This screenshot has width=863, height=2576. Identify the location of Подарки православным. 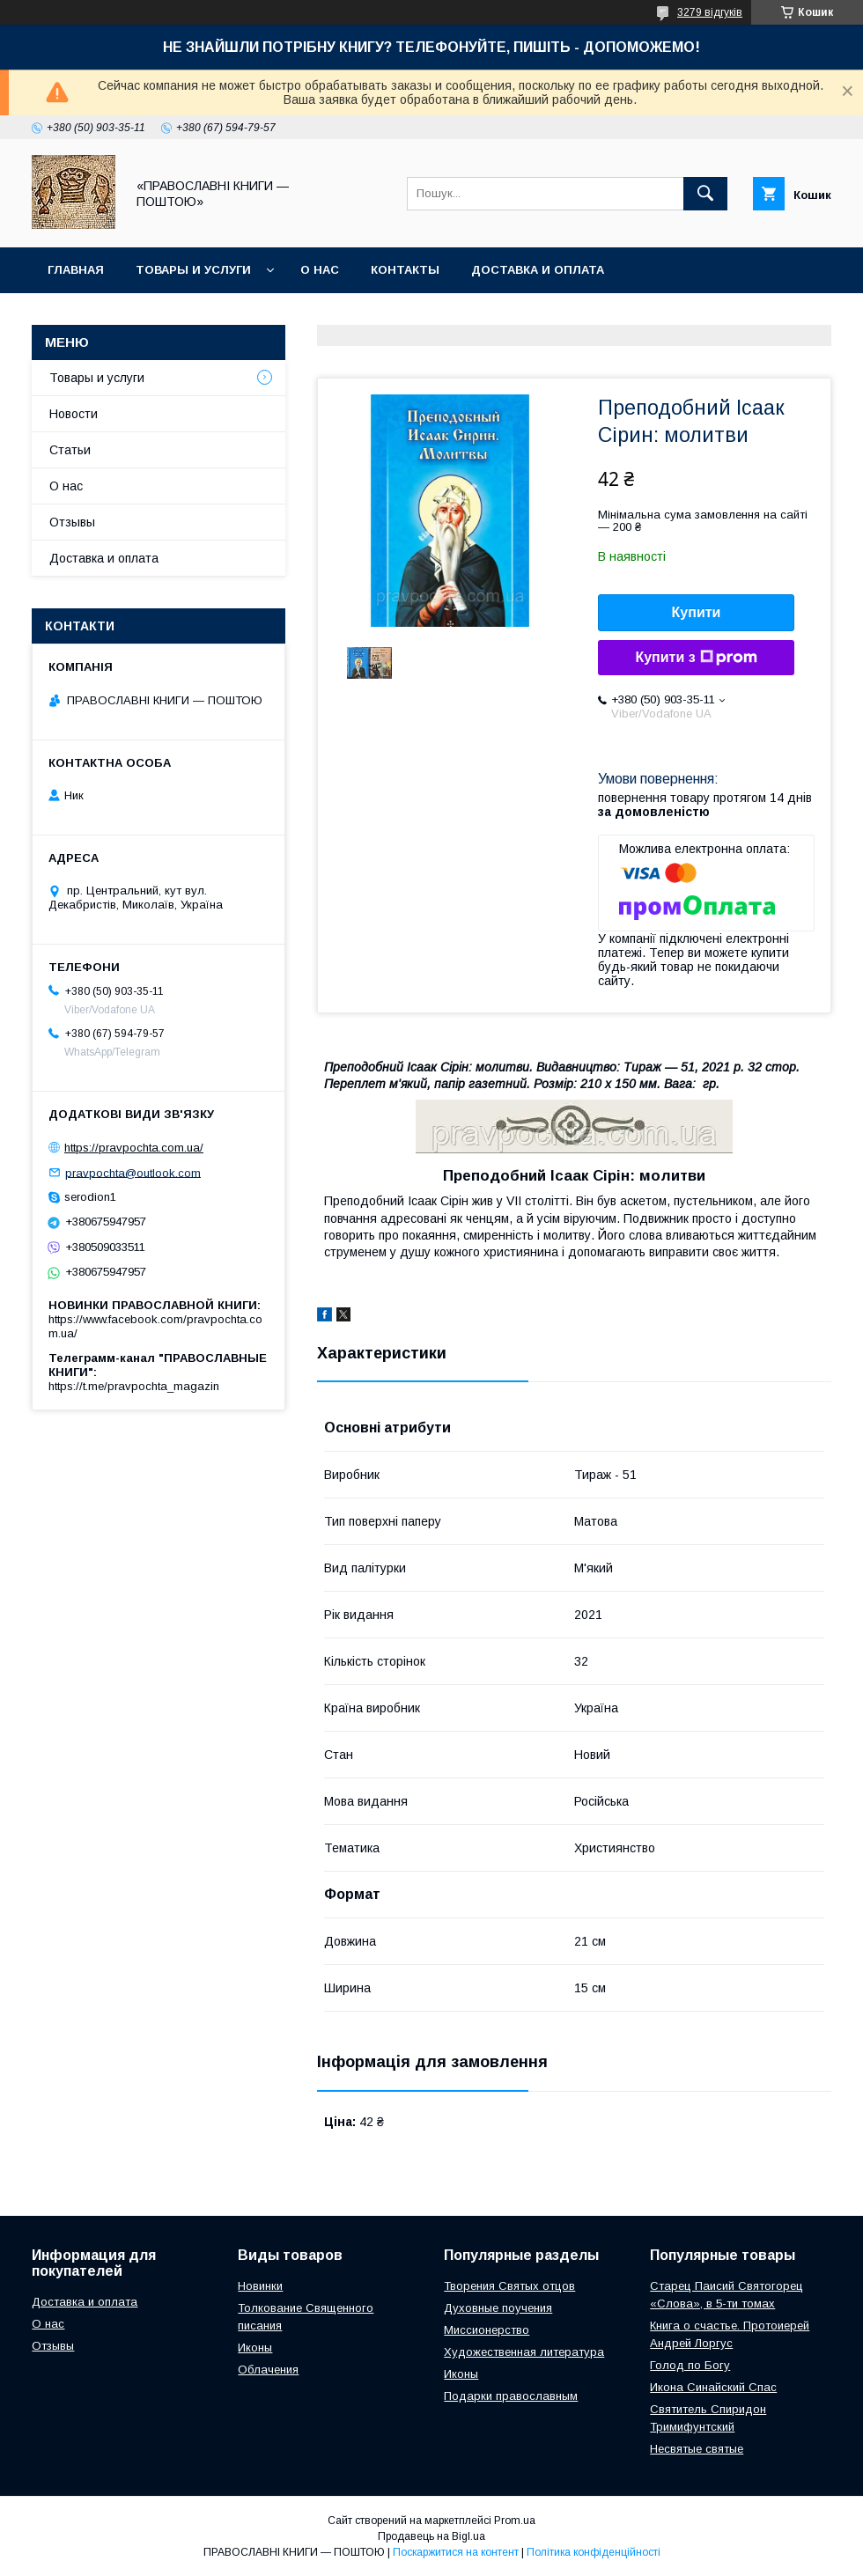
(511, 2396).